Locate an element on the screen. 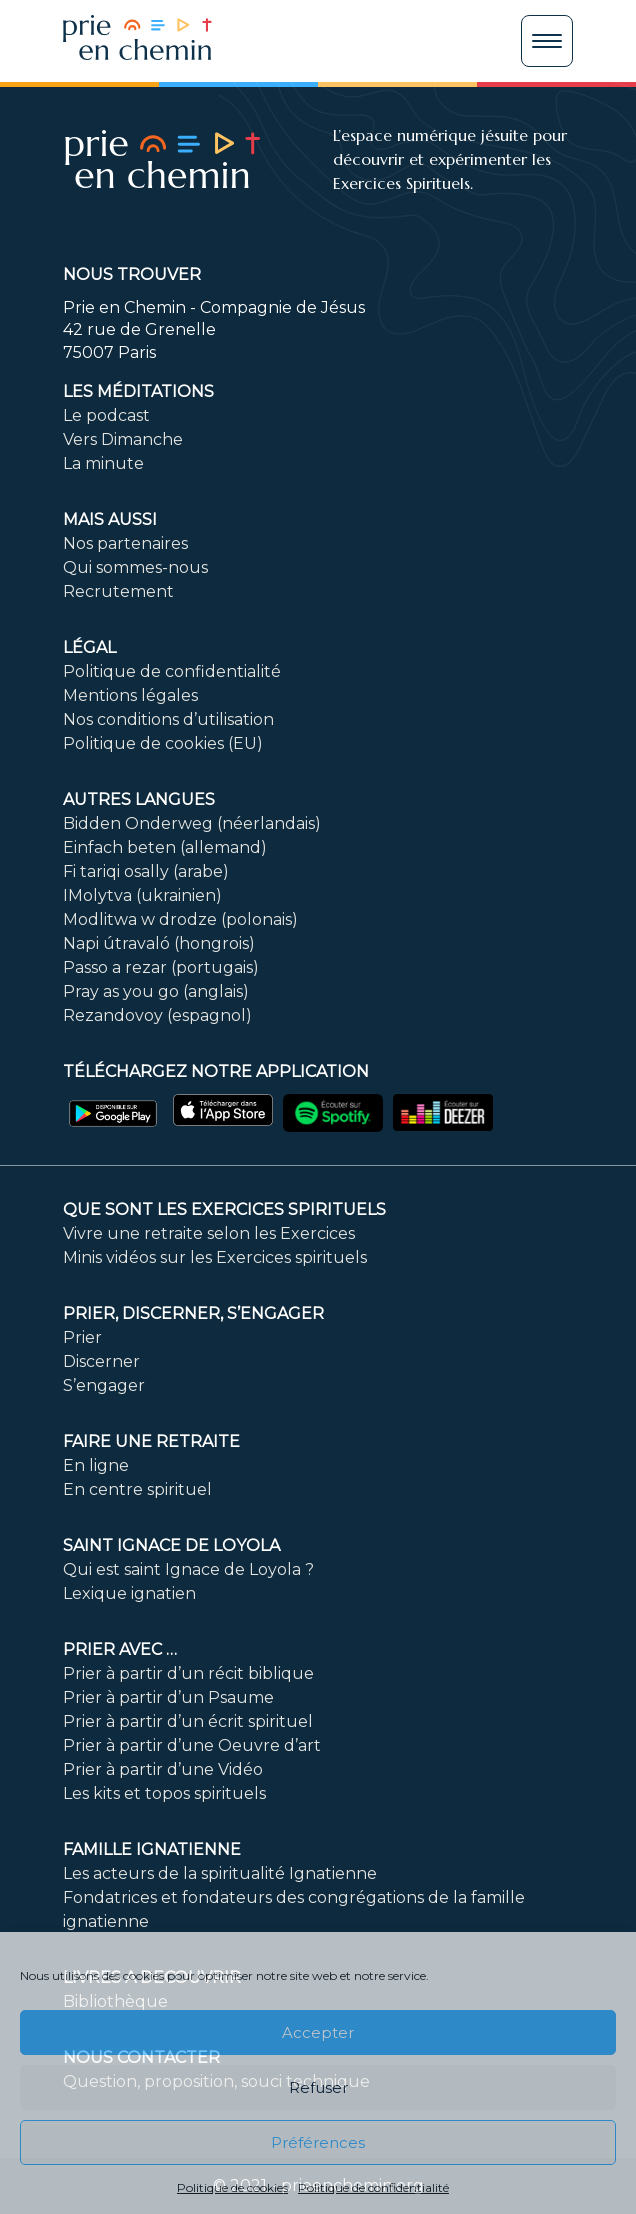 This screenshot has height=2214, width=636. Vivre une retraite selon les Exercices is located at coordinates (209, 1233).